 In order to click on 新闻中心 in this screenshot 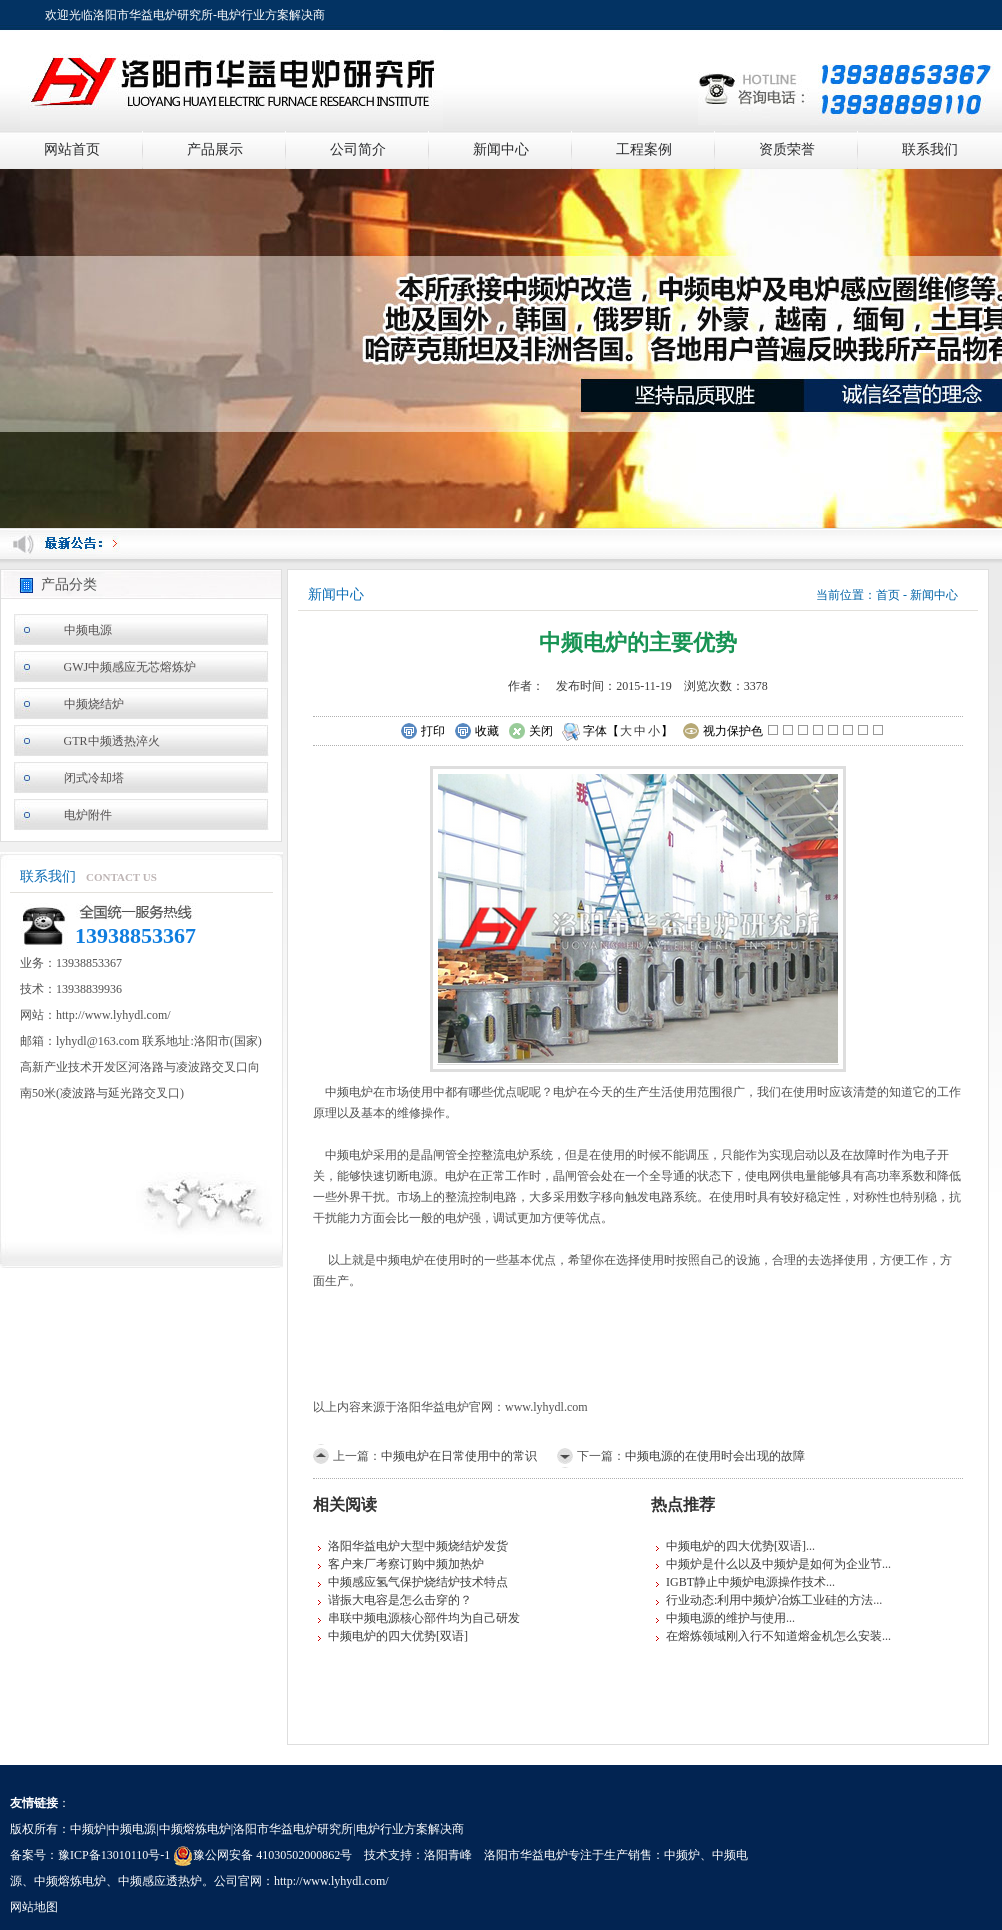, I will do `click(501, 149)`.